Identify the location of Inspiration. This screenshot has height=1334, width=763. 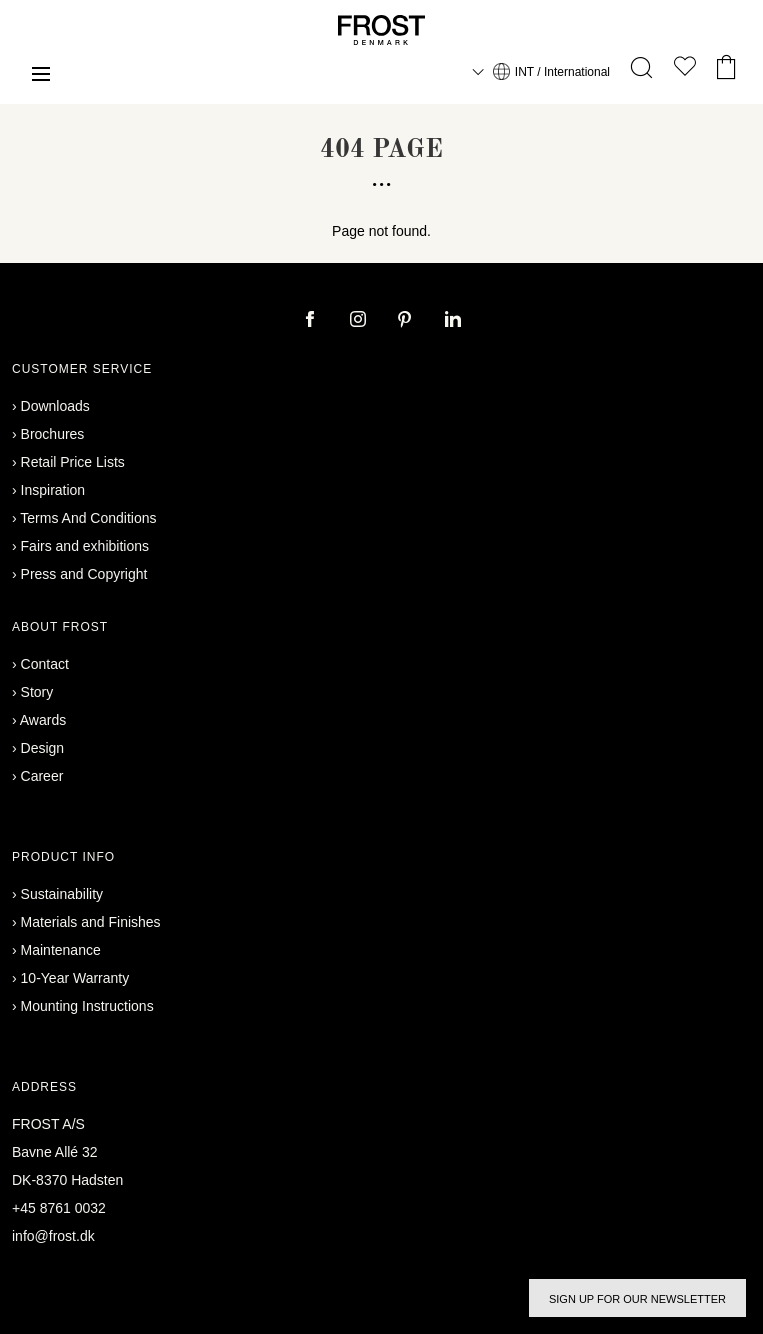
(53, 490).